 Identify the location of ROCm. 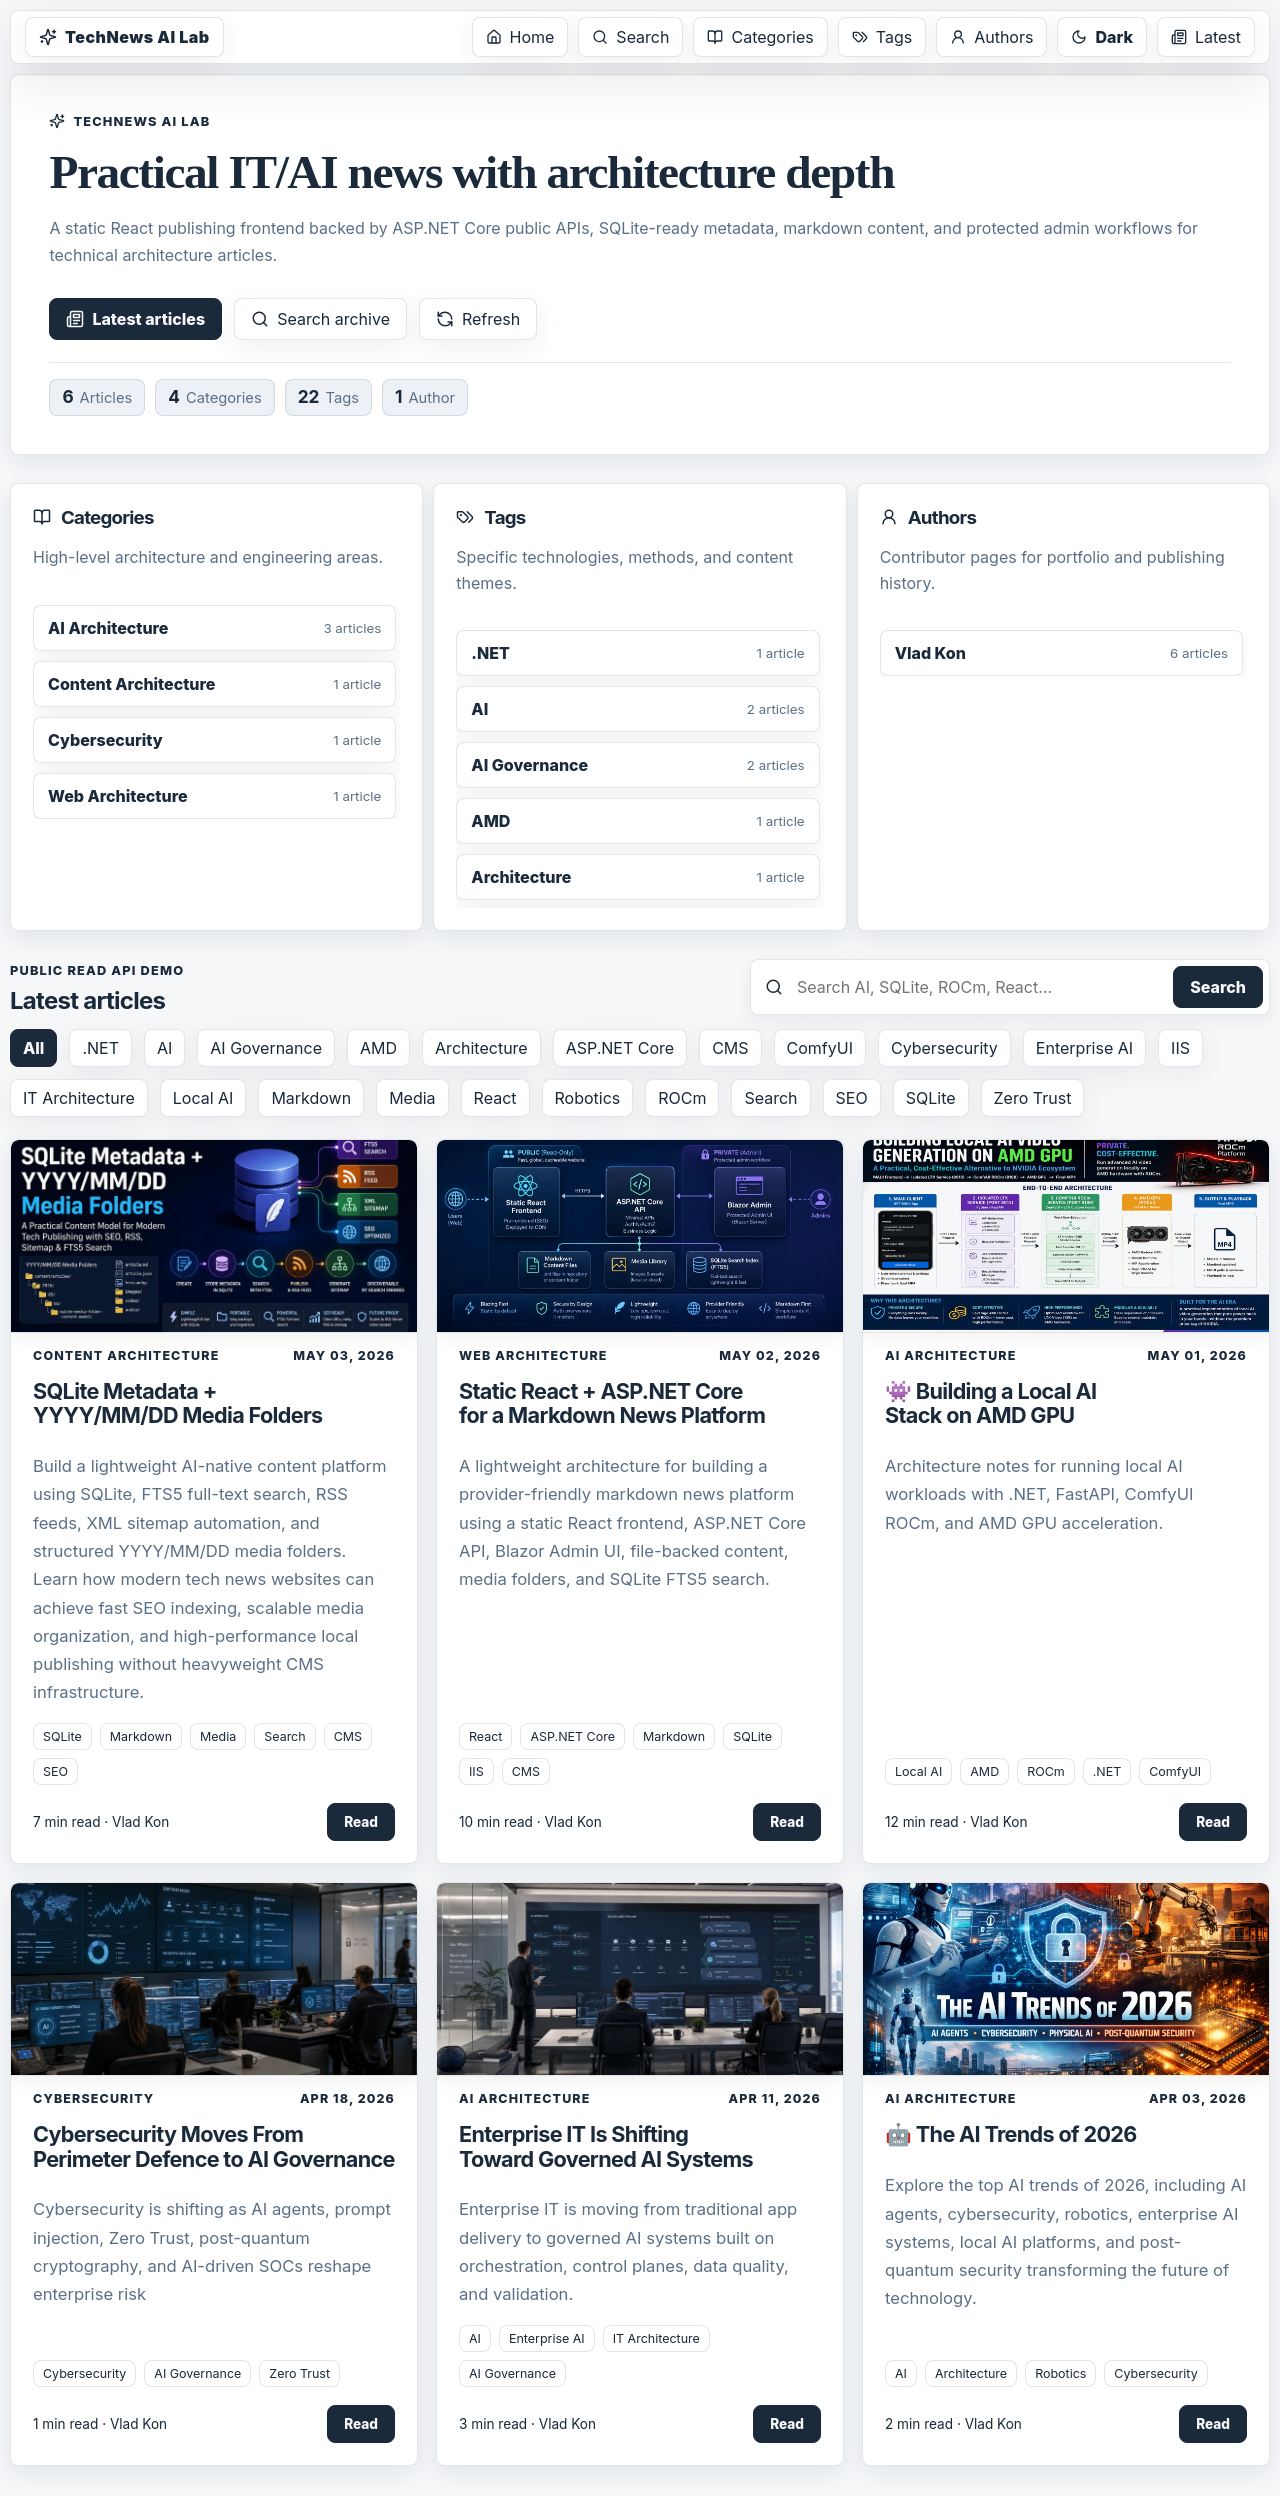
(682, 1098).